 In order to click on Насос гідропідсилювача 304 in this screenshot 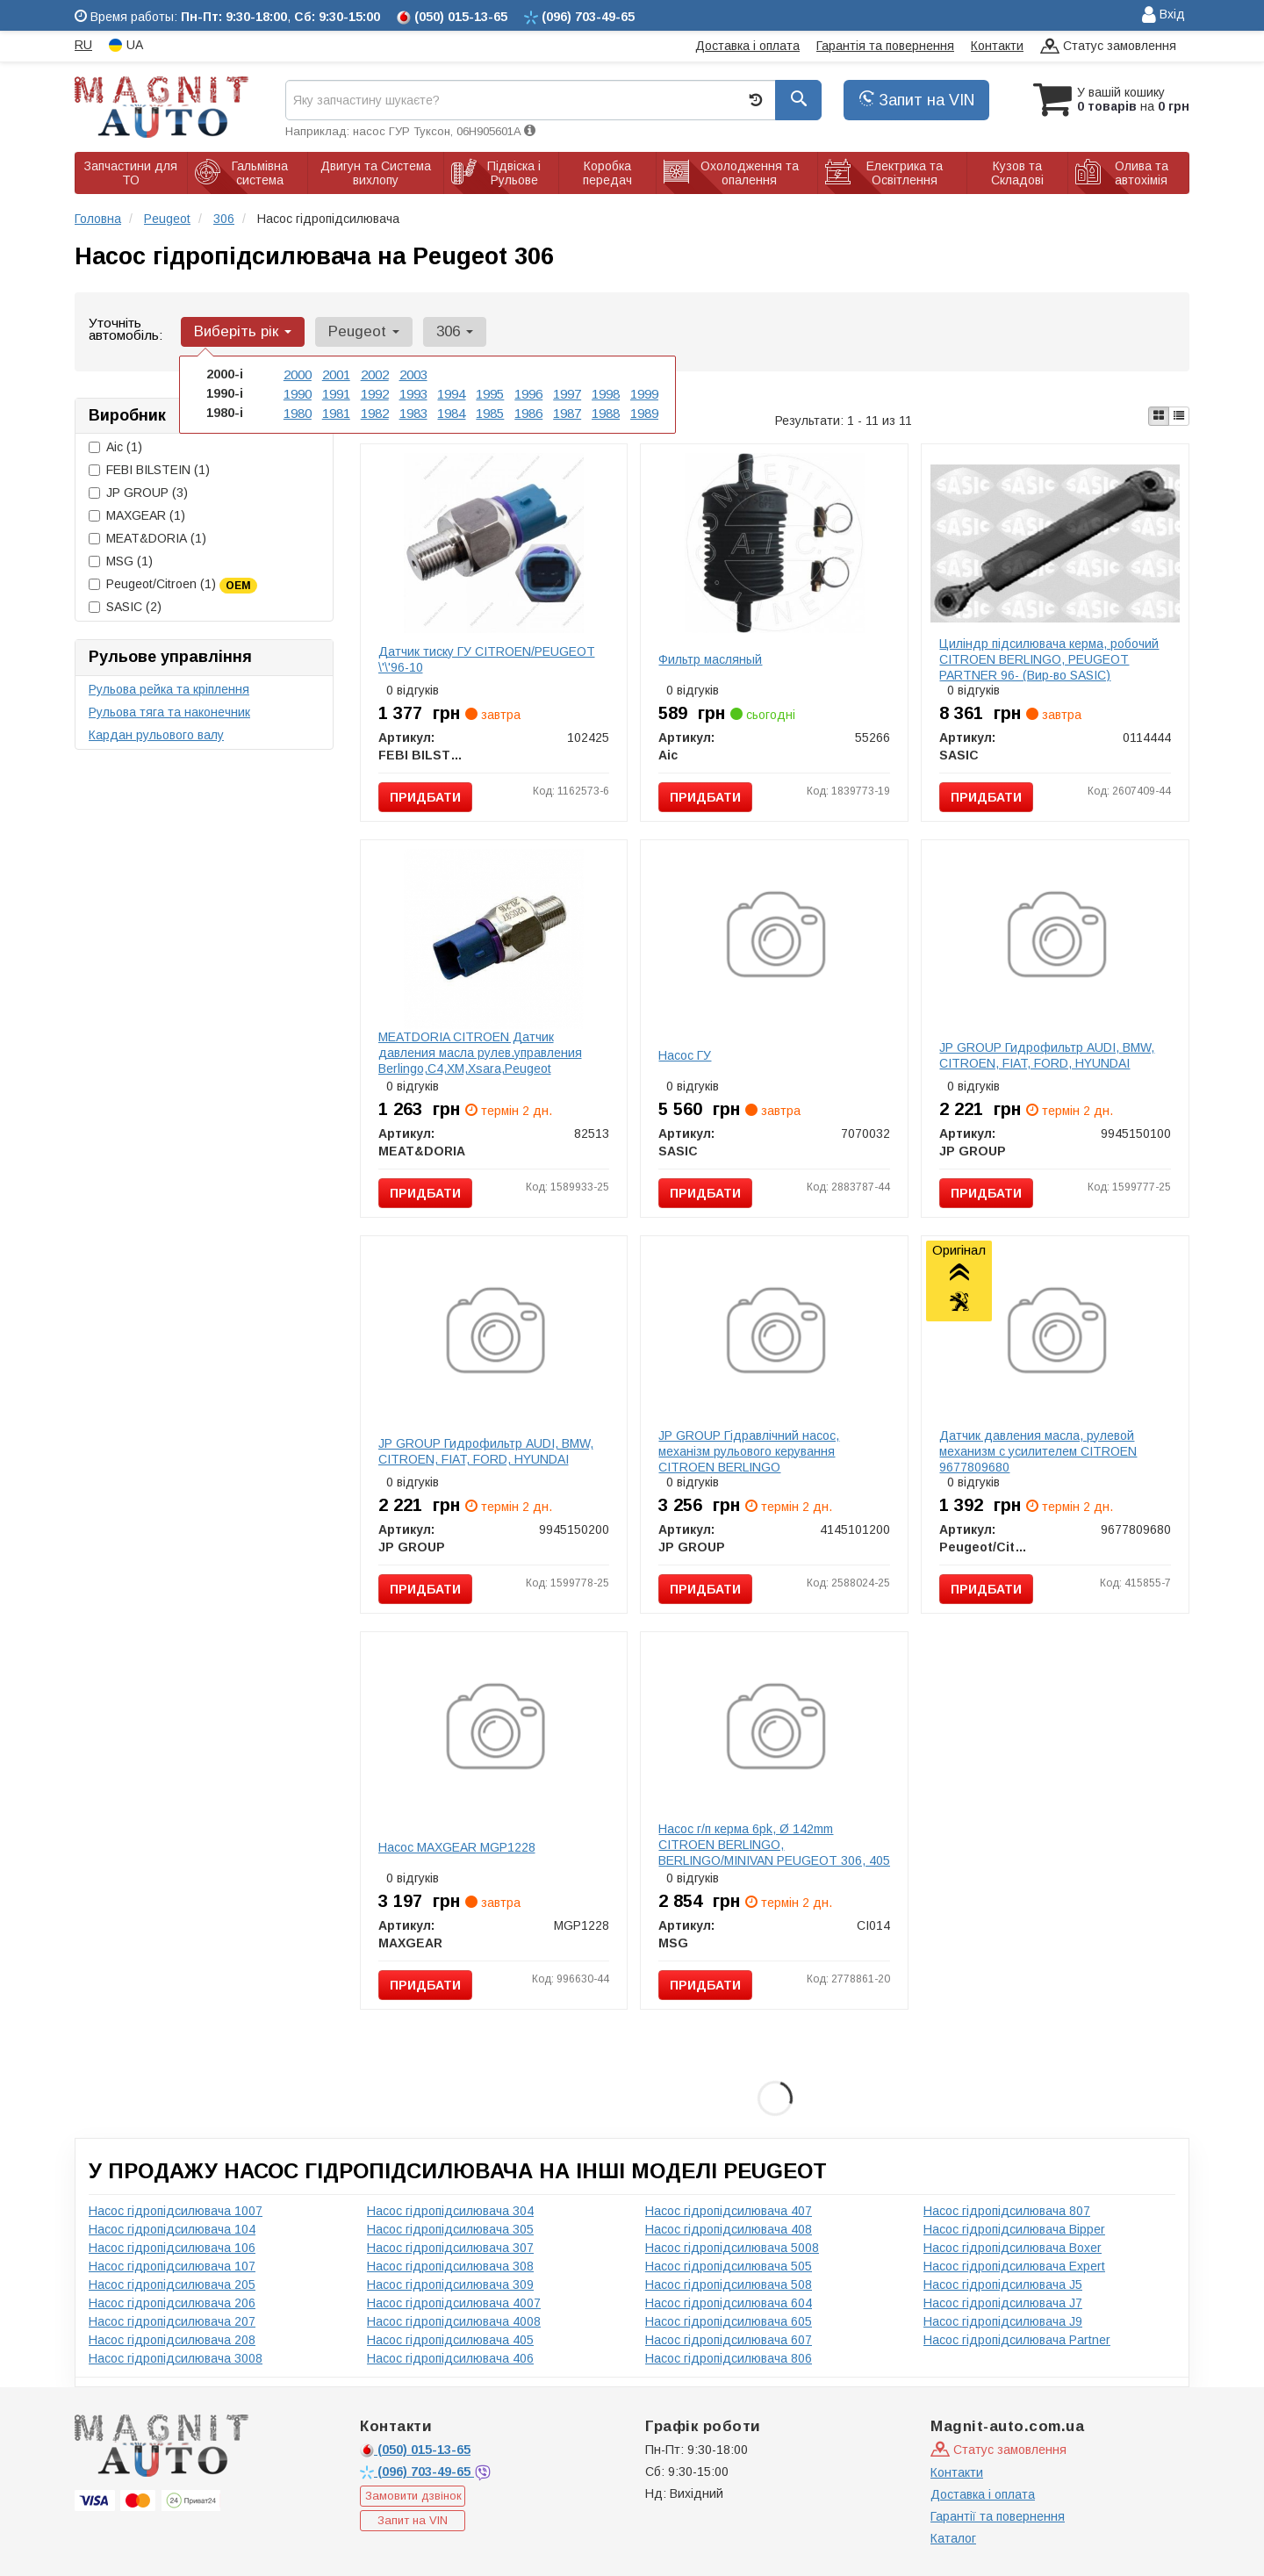, I will do `click(450, 2211)`.